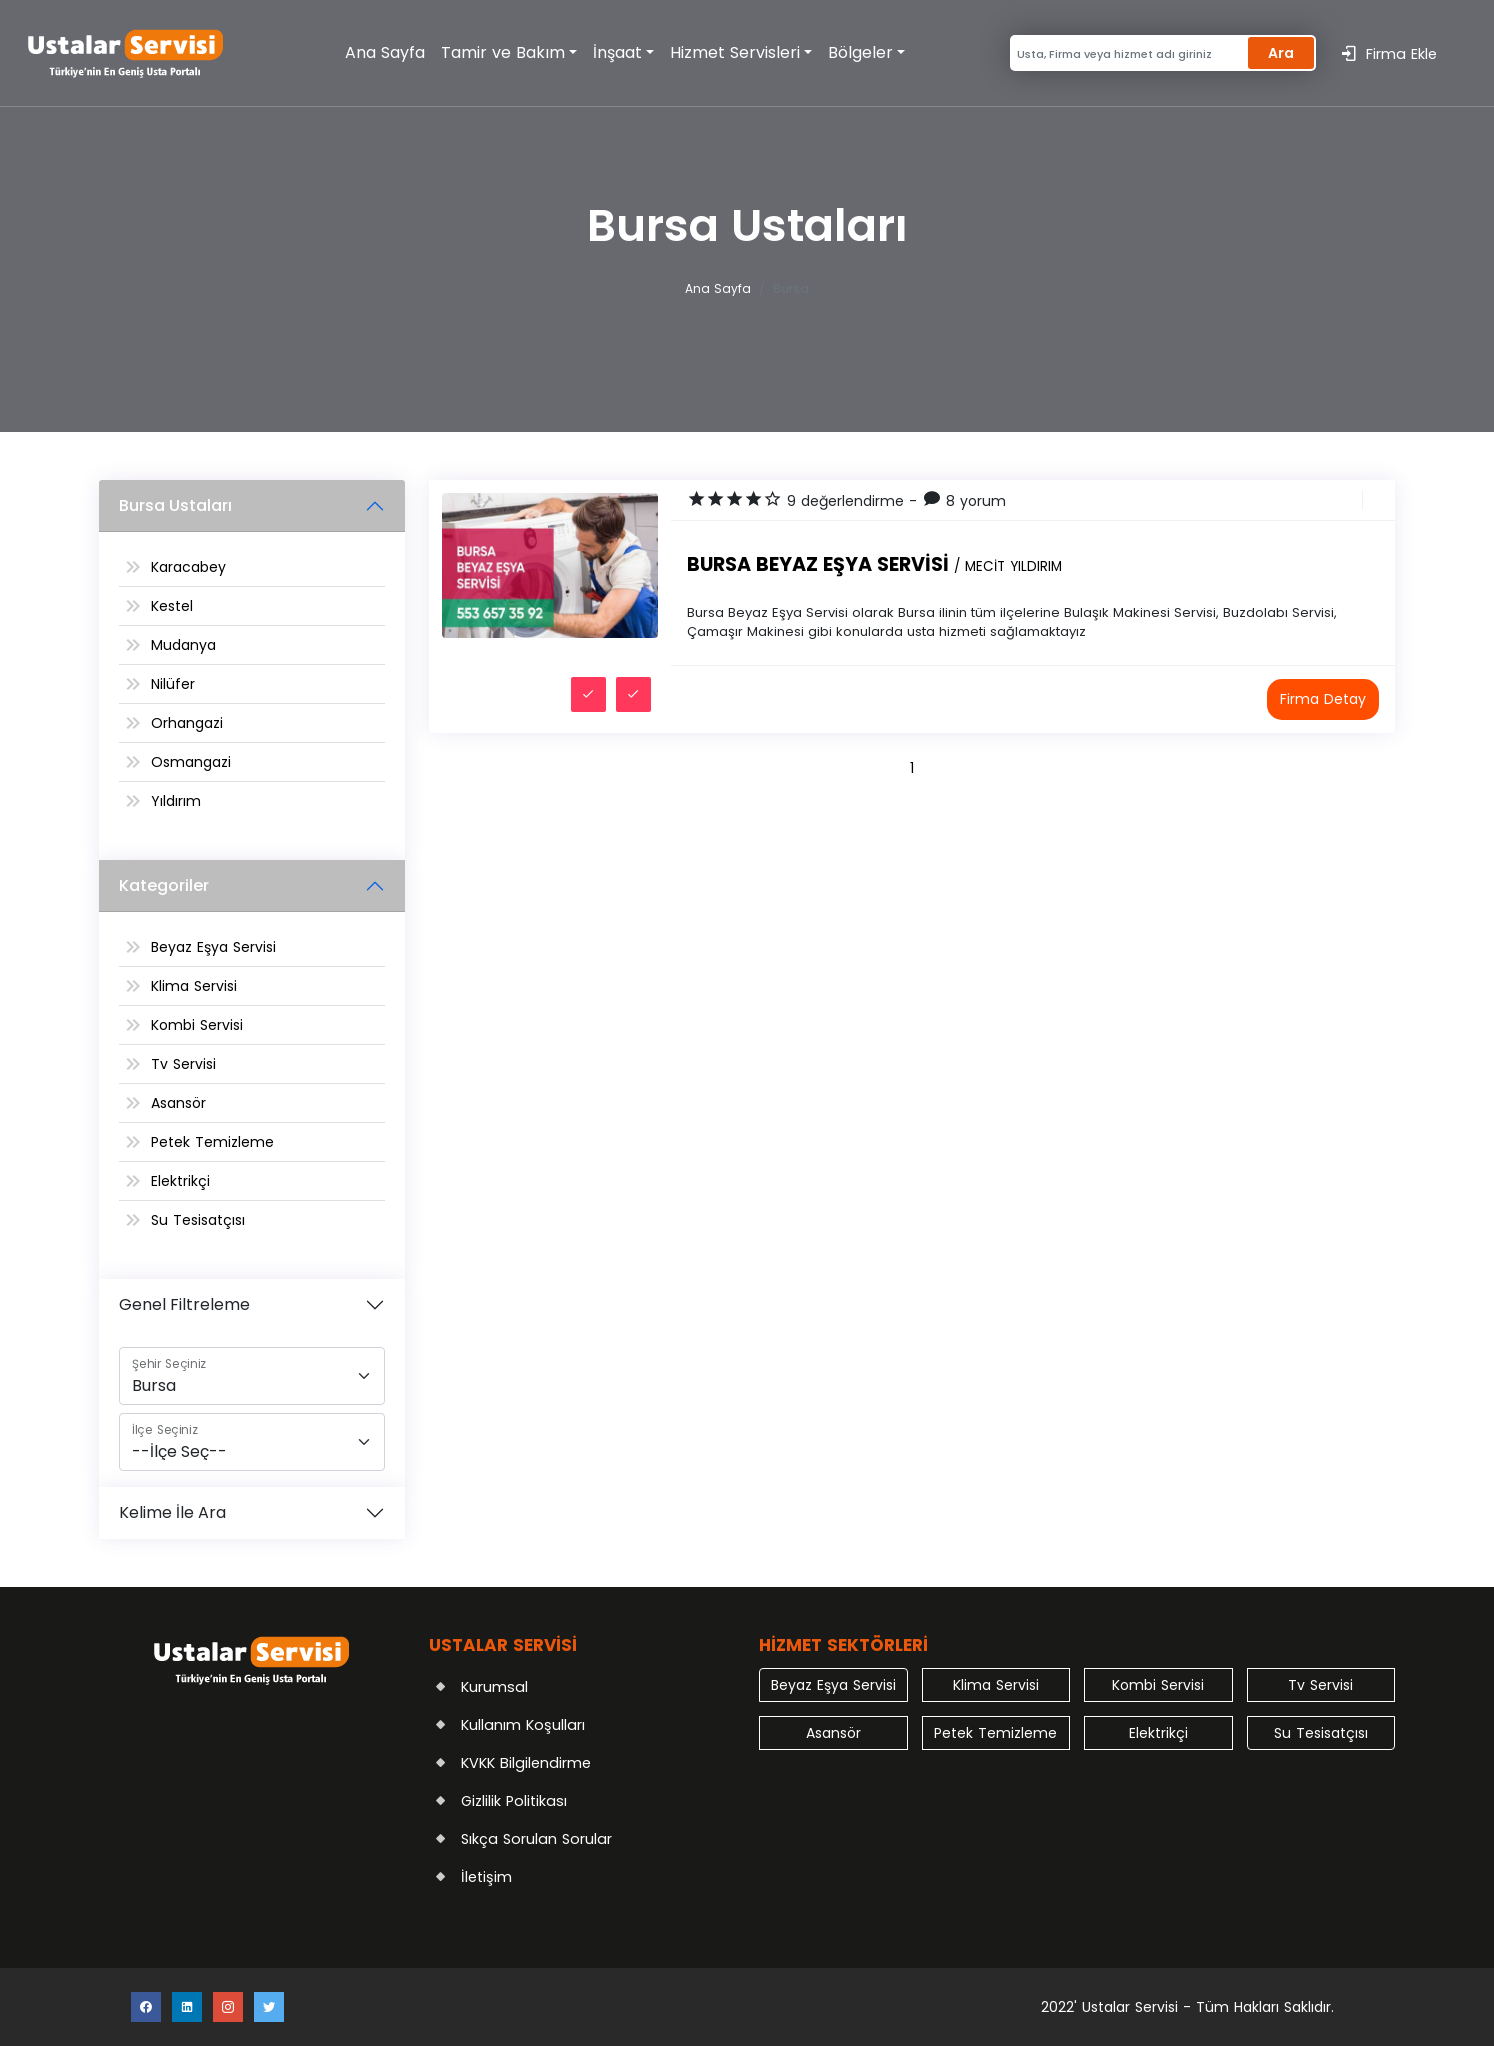  Describe the element at coordinates (172, 1512) in the screenshot. I see `Kelime İle Ara` at that location.